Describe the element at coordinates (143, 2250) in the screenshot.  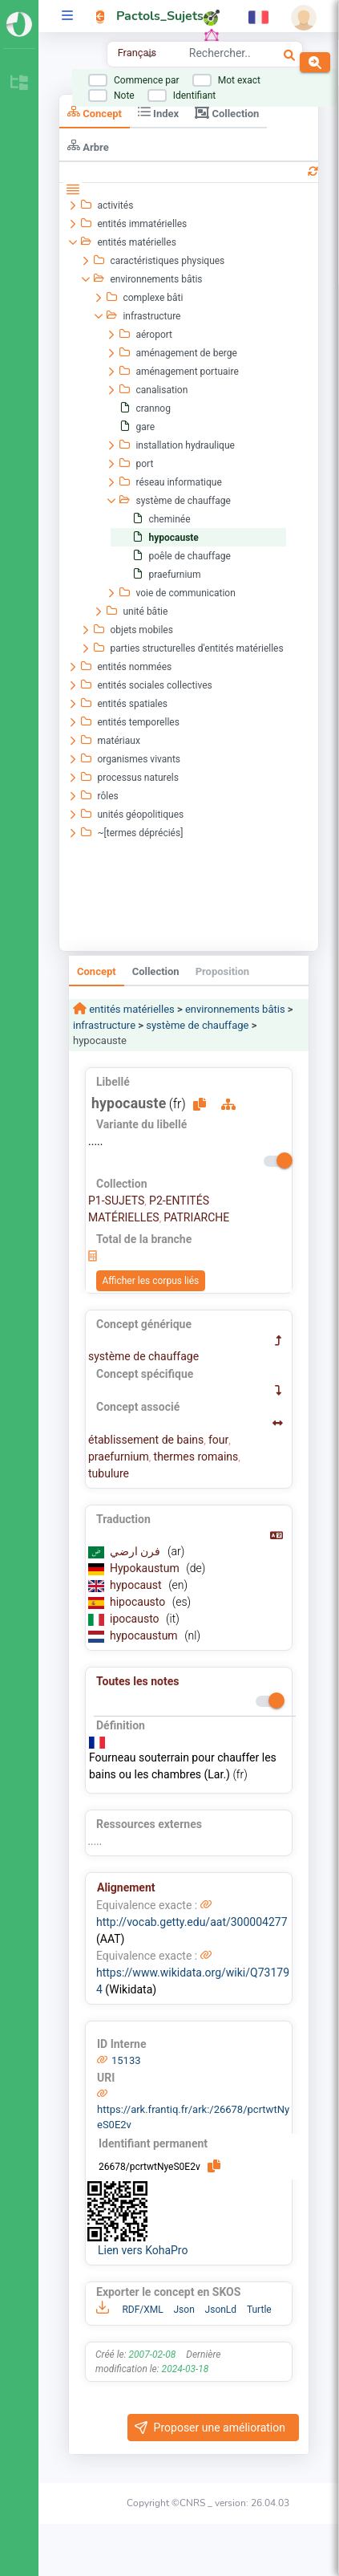
I see `Lien vers KohaPro` at that location.